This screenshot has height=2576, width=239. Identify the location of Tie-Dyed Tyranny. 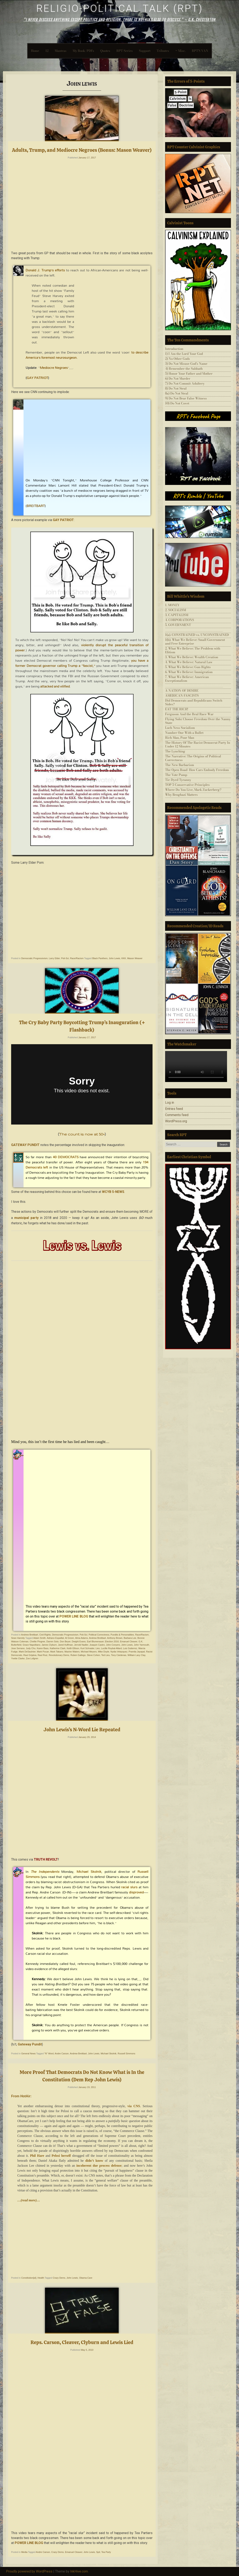
(178, 779).